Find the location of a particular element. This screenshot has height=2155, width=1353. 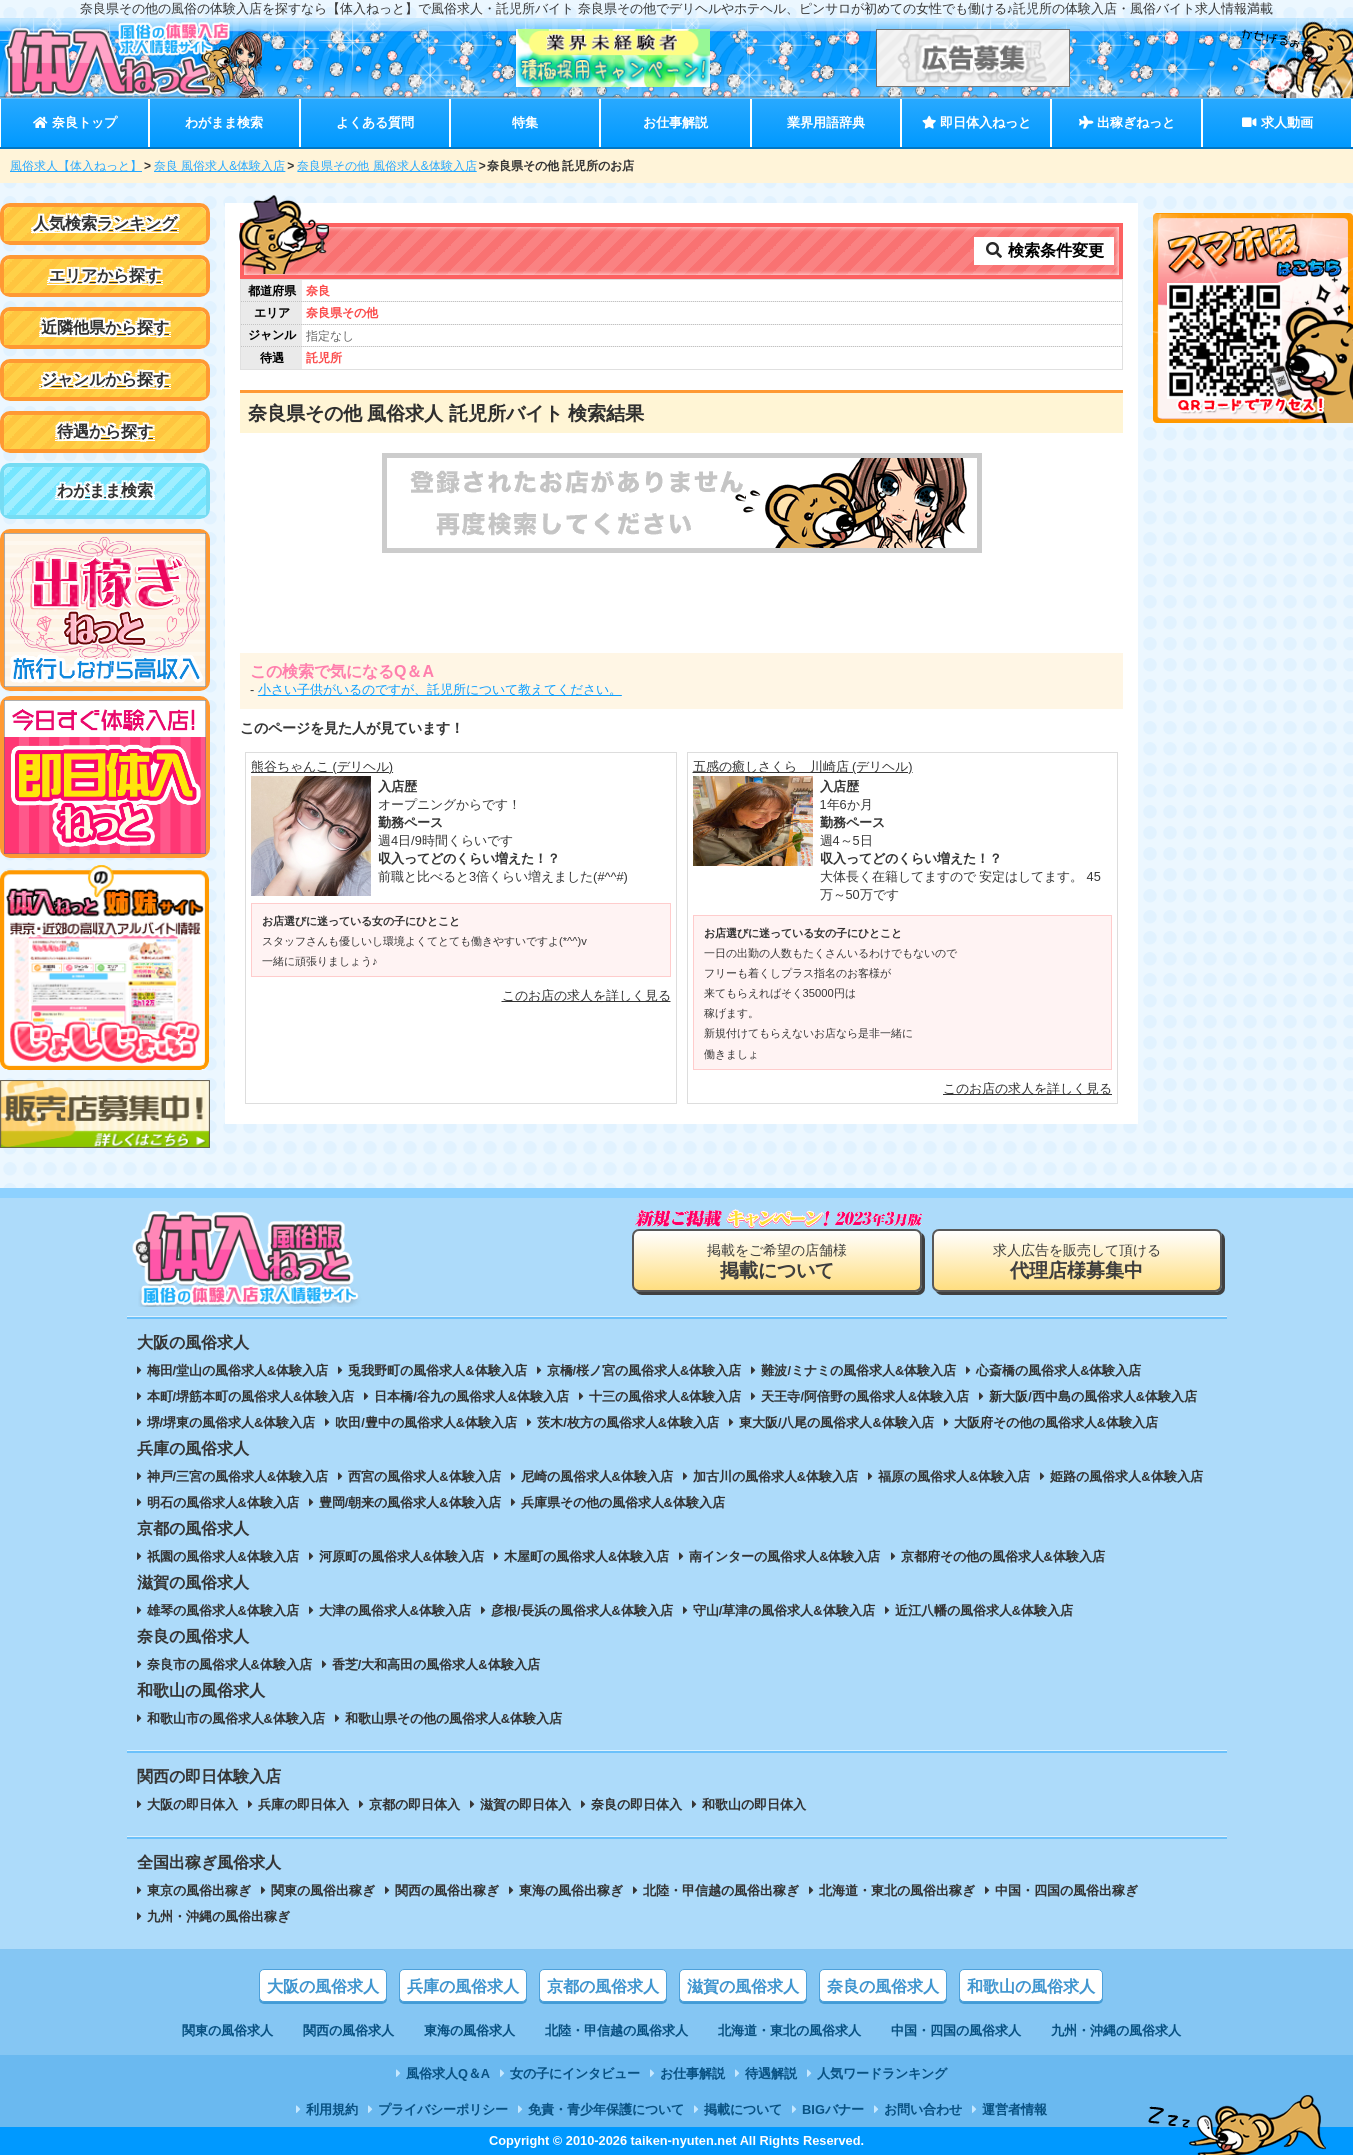

新大阪/西中島の風俗求人&体験入店 is located at coordinates (1093, 1396).